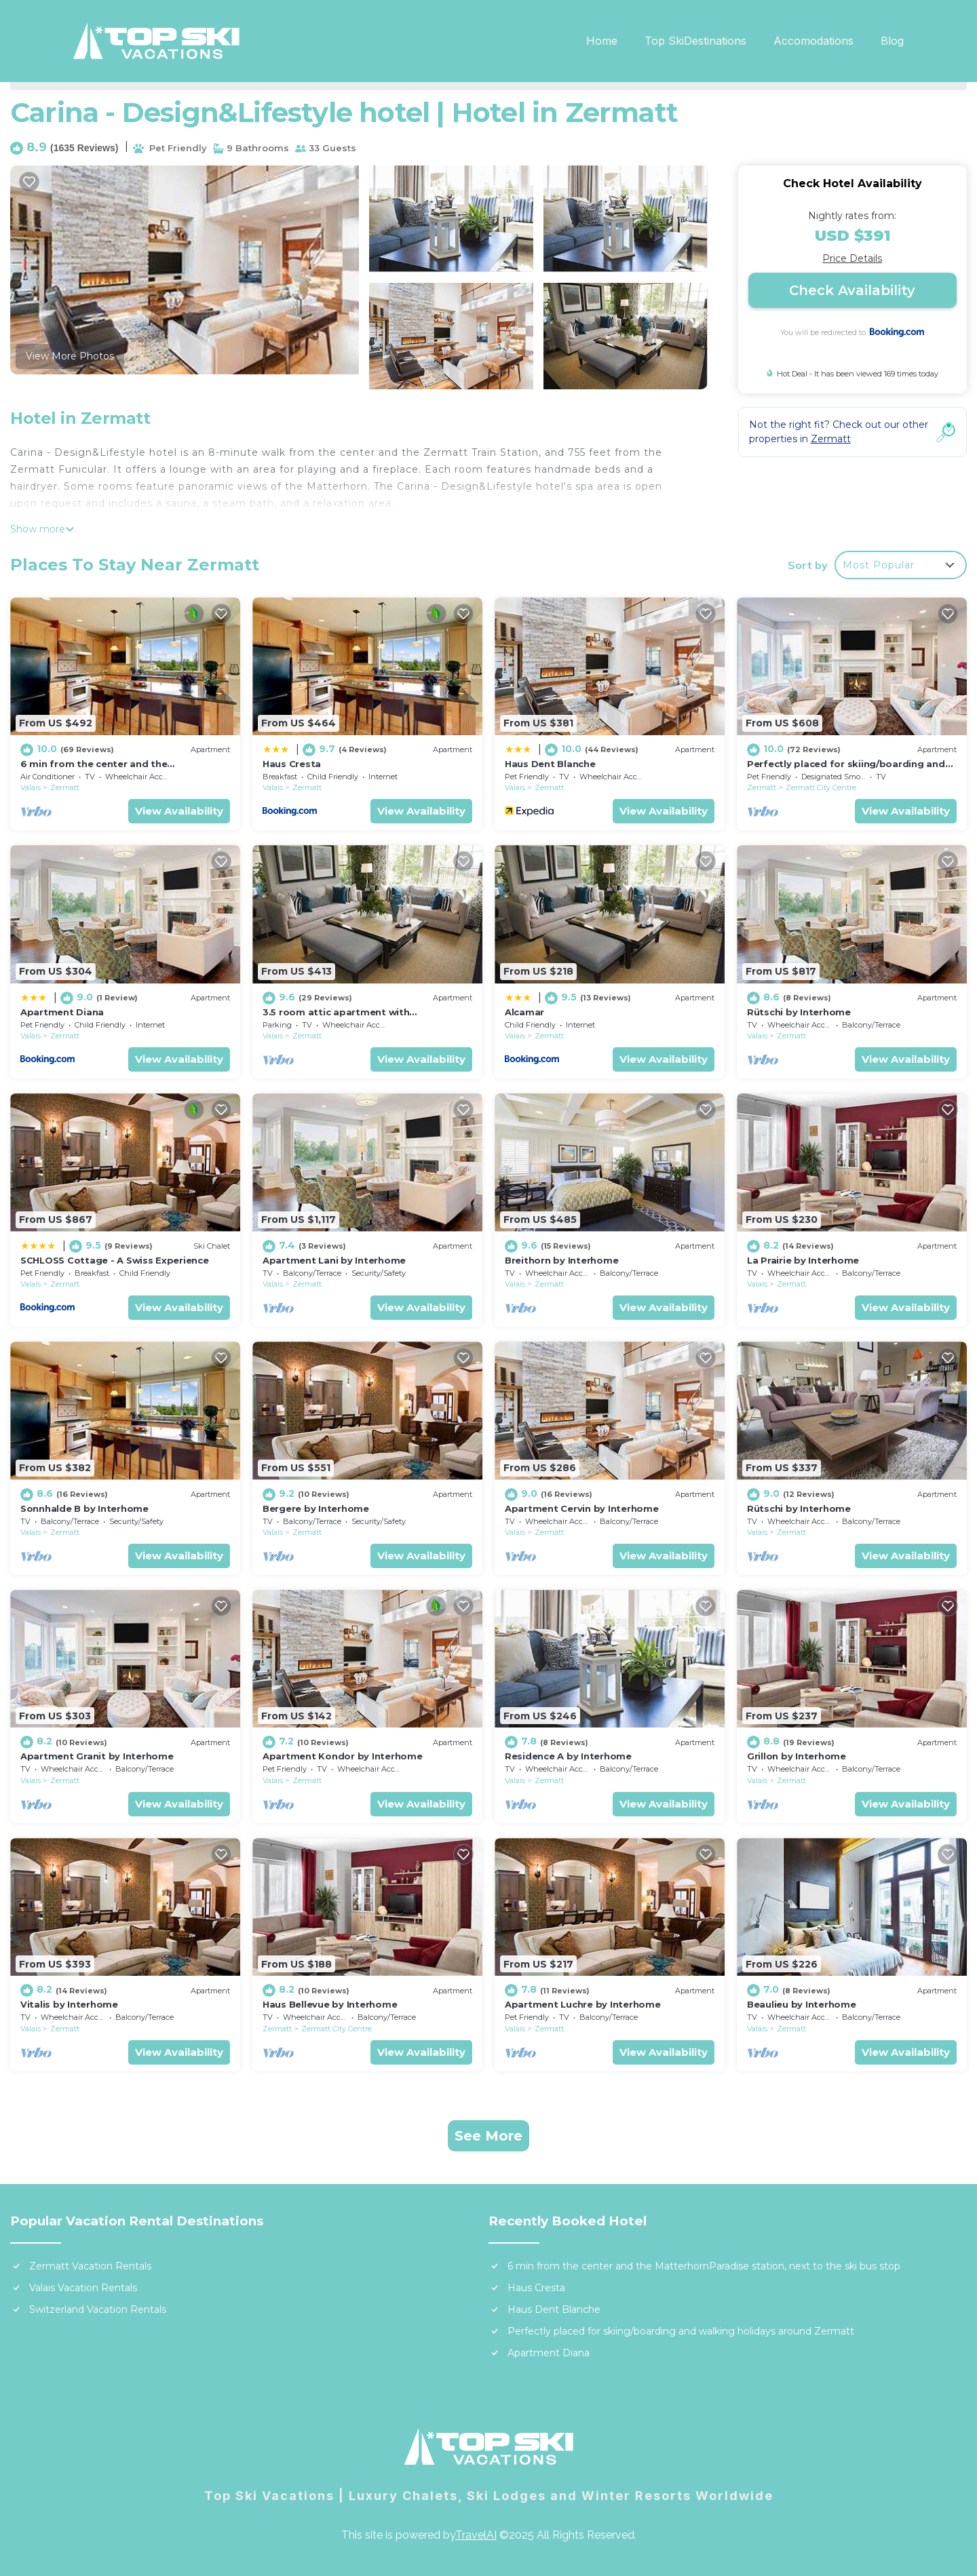 Image resolution: width=977 pixels, height=2576 pixels. Describe the element at coordinates (114, 1260) in the screenshot. I see `SCHLOSS Cottage - A Swiss Experience` at that location.